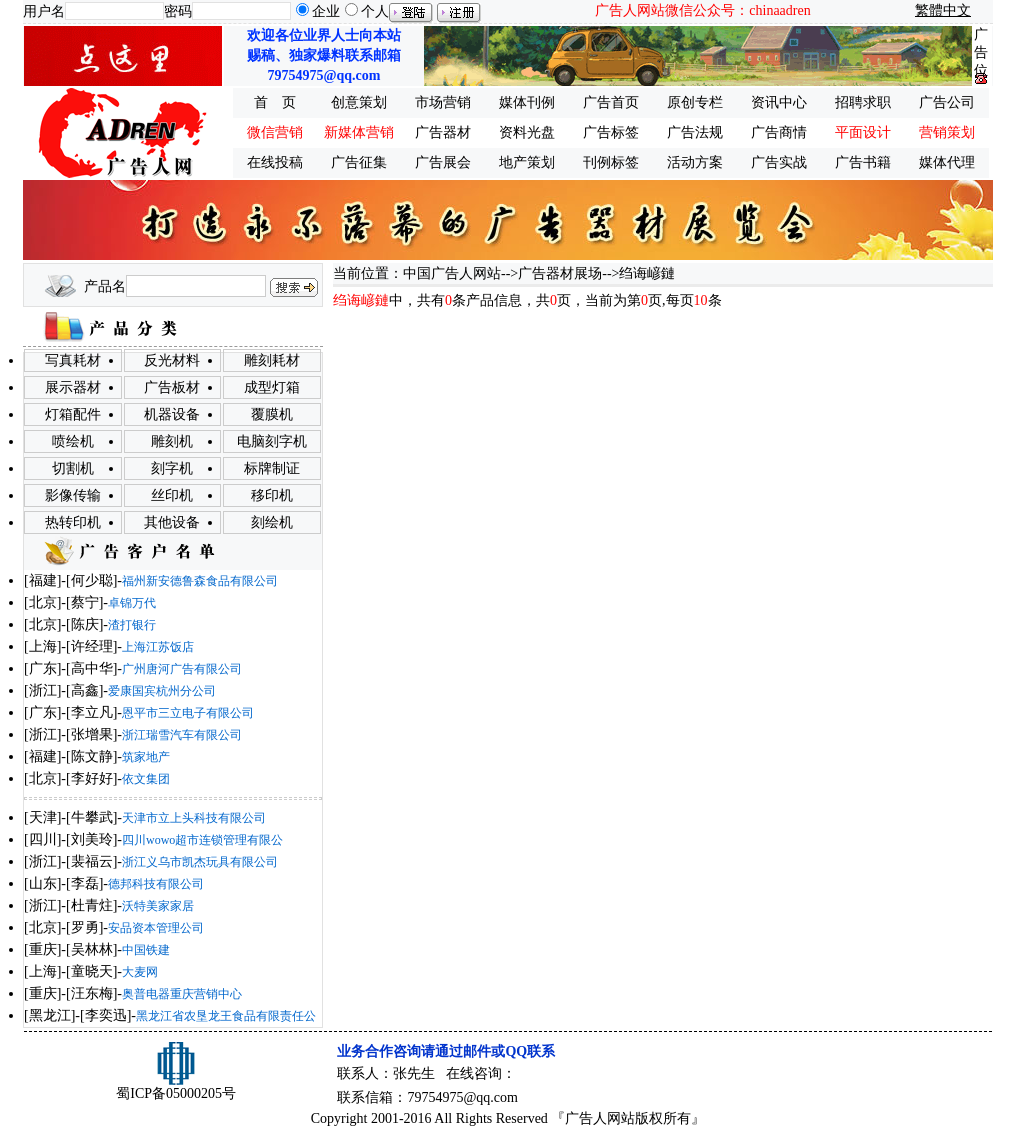 This screenshot has height=1134, width=1016. I want to click on 罗勇, so click(85, 927).